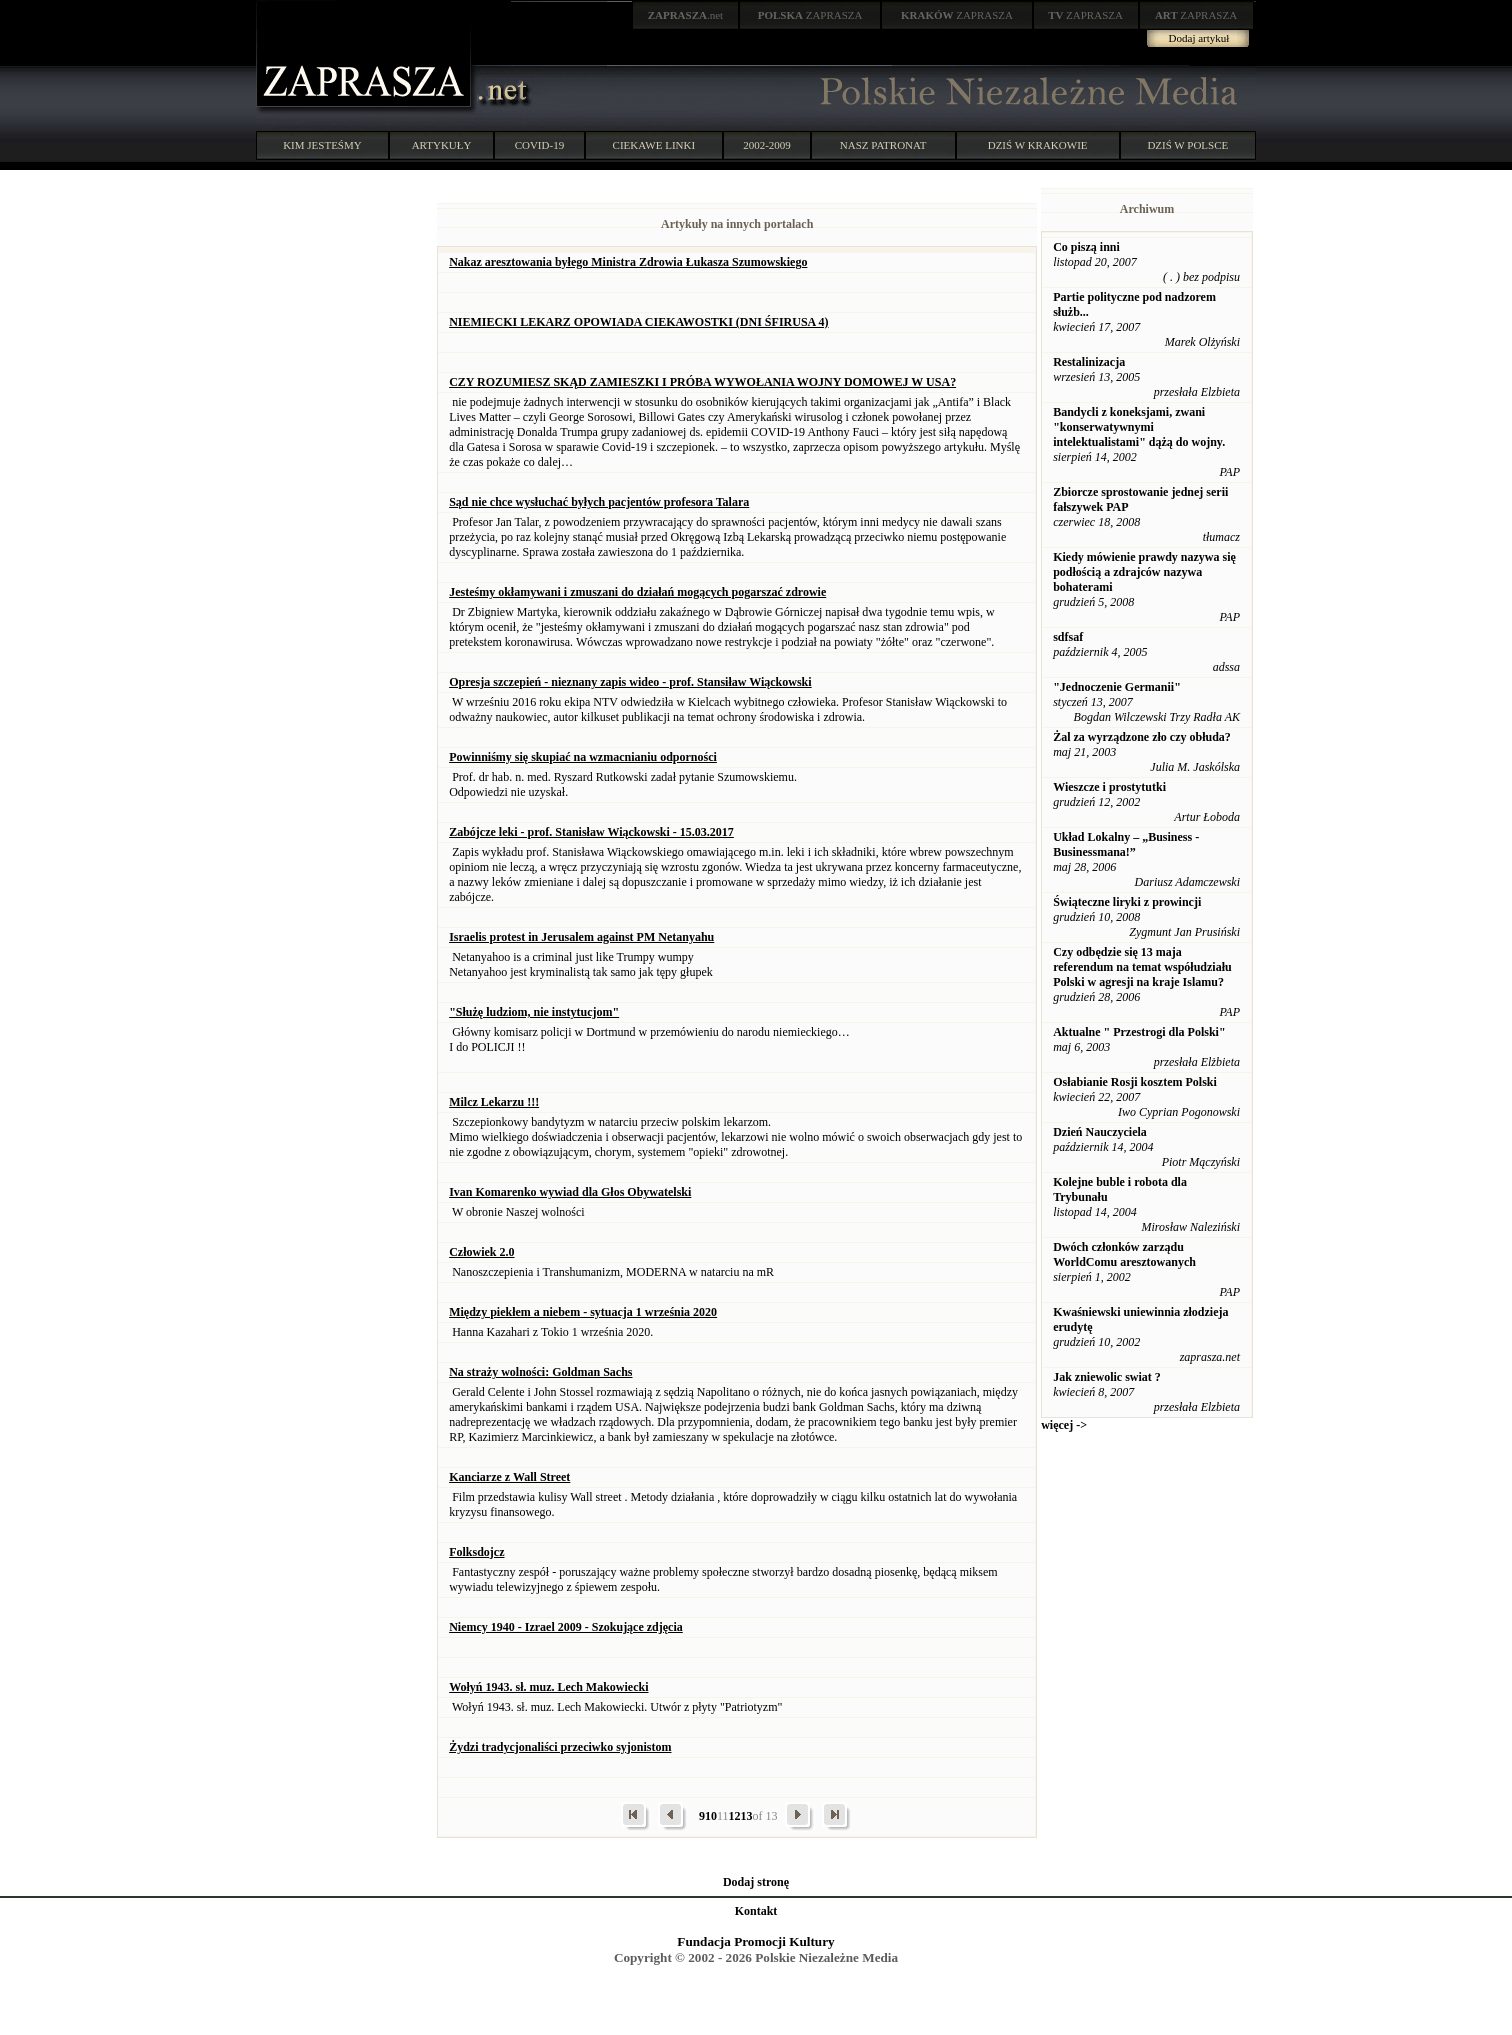 The height and width of the screenshot is (2035, 1512). Describe the element at coordinates (1107, 1377) in the screenshot. I see `Jak zniewolic swiat ?` at that location.